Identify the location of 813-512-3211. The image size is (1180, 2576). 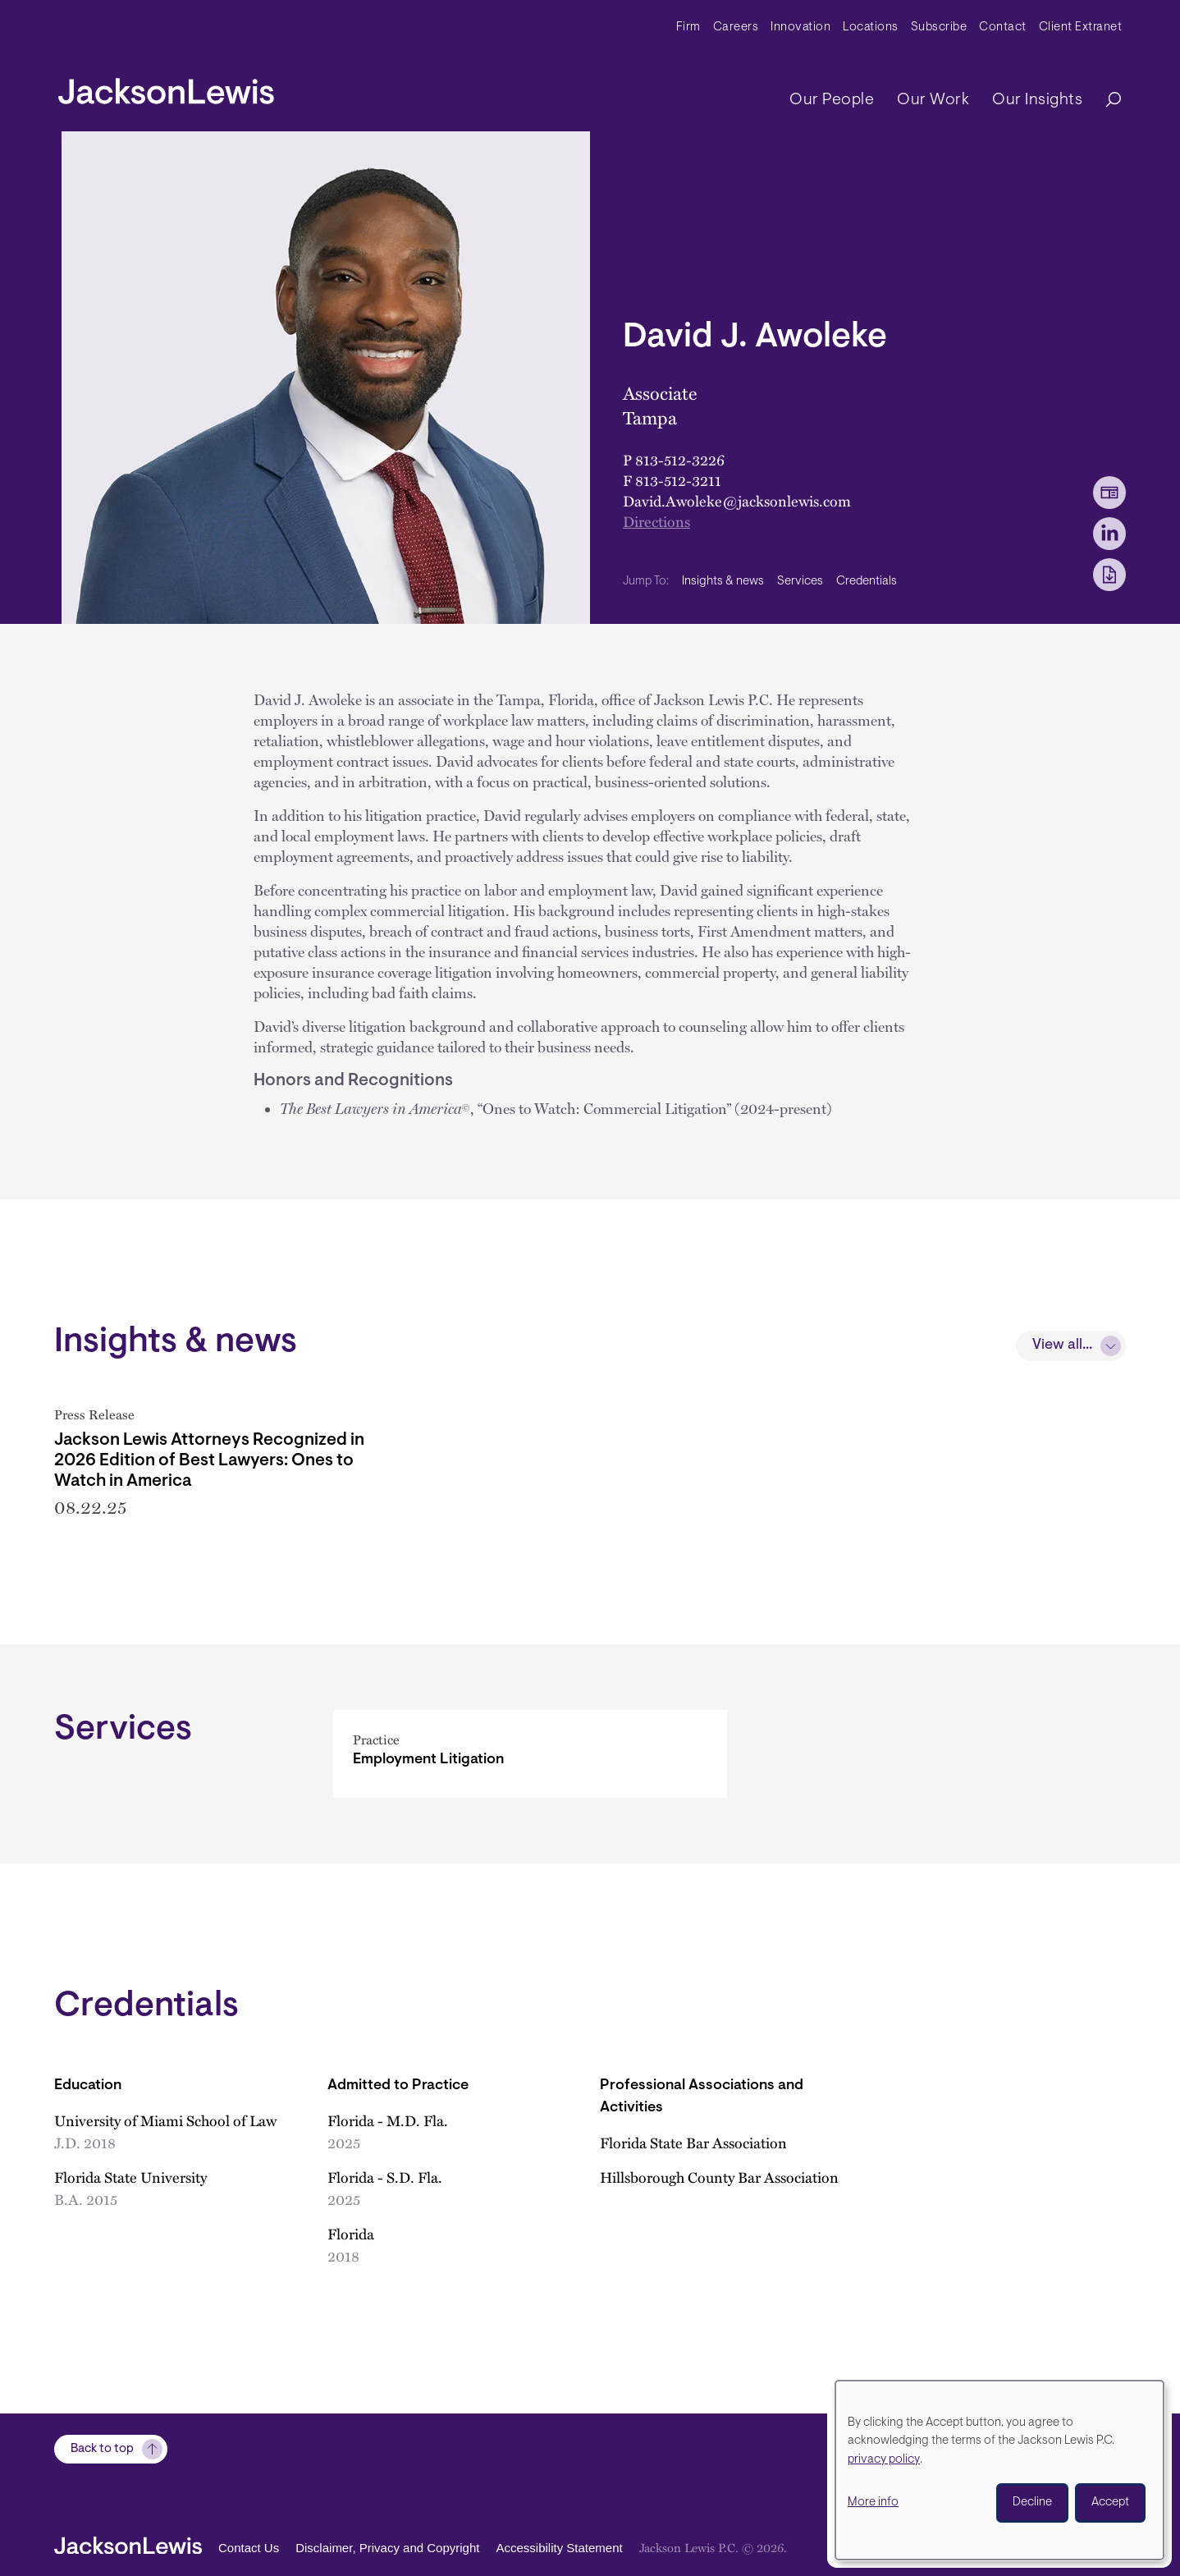
(678, 480).